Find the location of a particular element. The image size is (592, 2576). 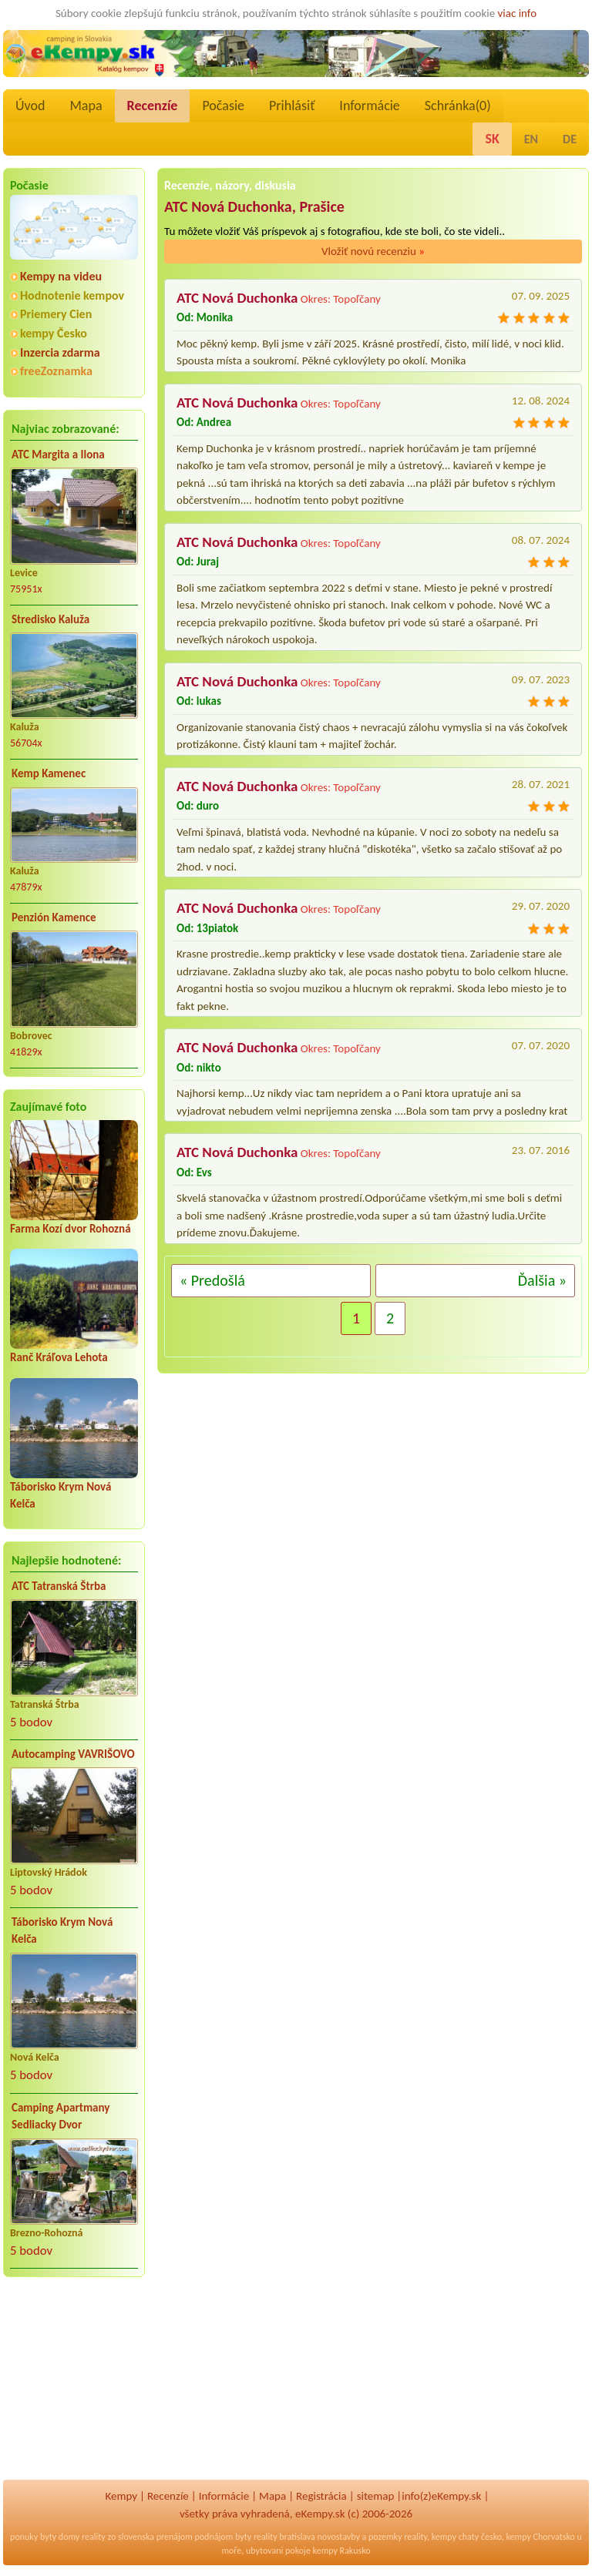

Kemp Kamenec is located at coordinates (49, 773).